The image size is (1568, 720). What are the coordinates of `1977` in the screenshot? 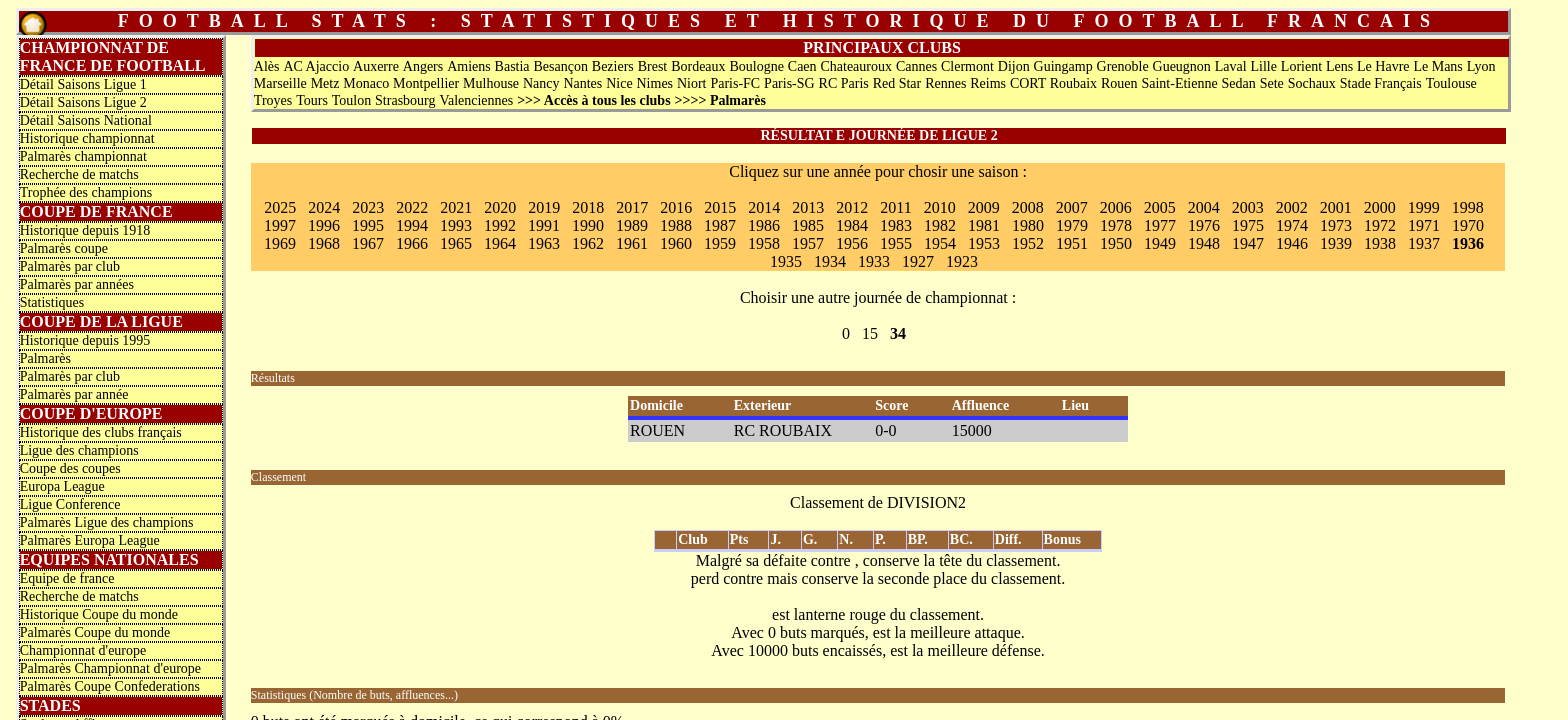 It's located at (1160, 225).